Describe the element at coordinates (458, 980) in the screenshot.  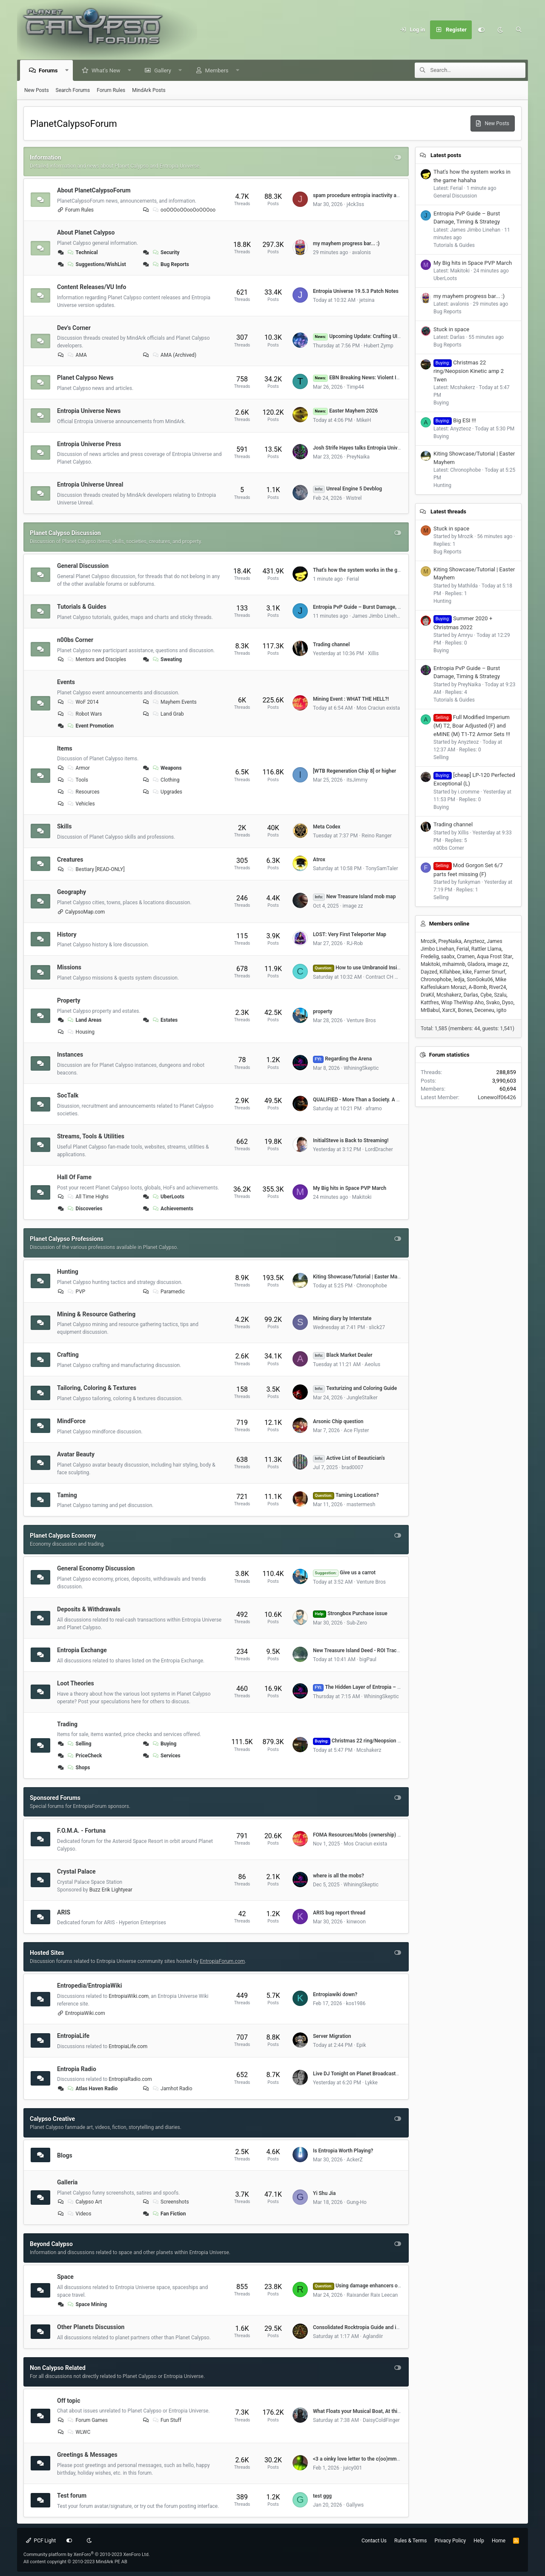
I see `ledja` at that location.